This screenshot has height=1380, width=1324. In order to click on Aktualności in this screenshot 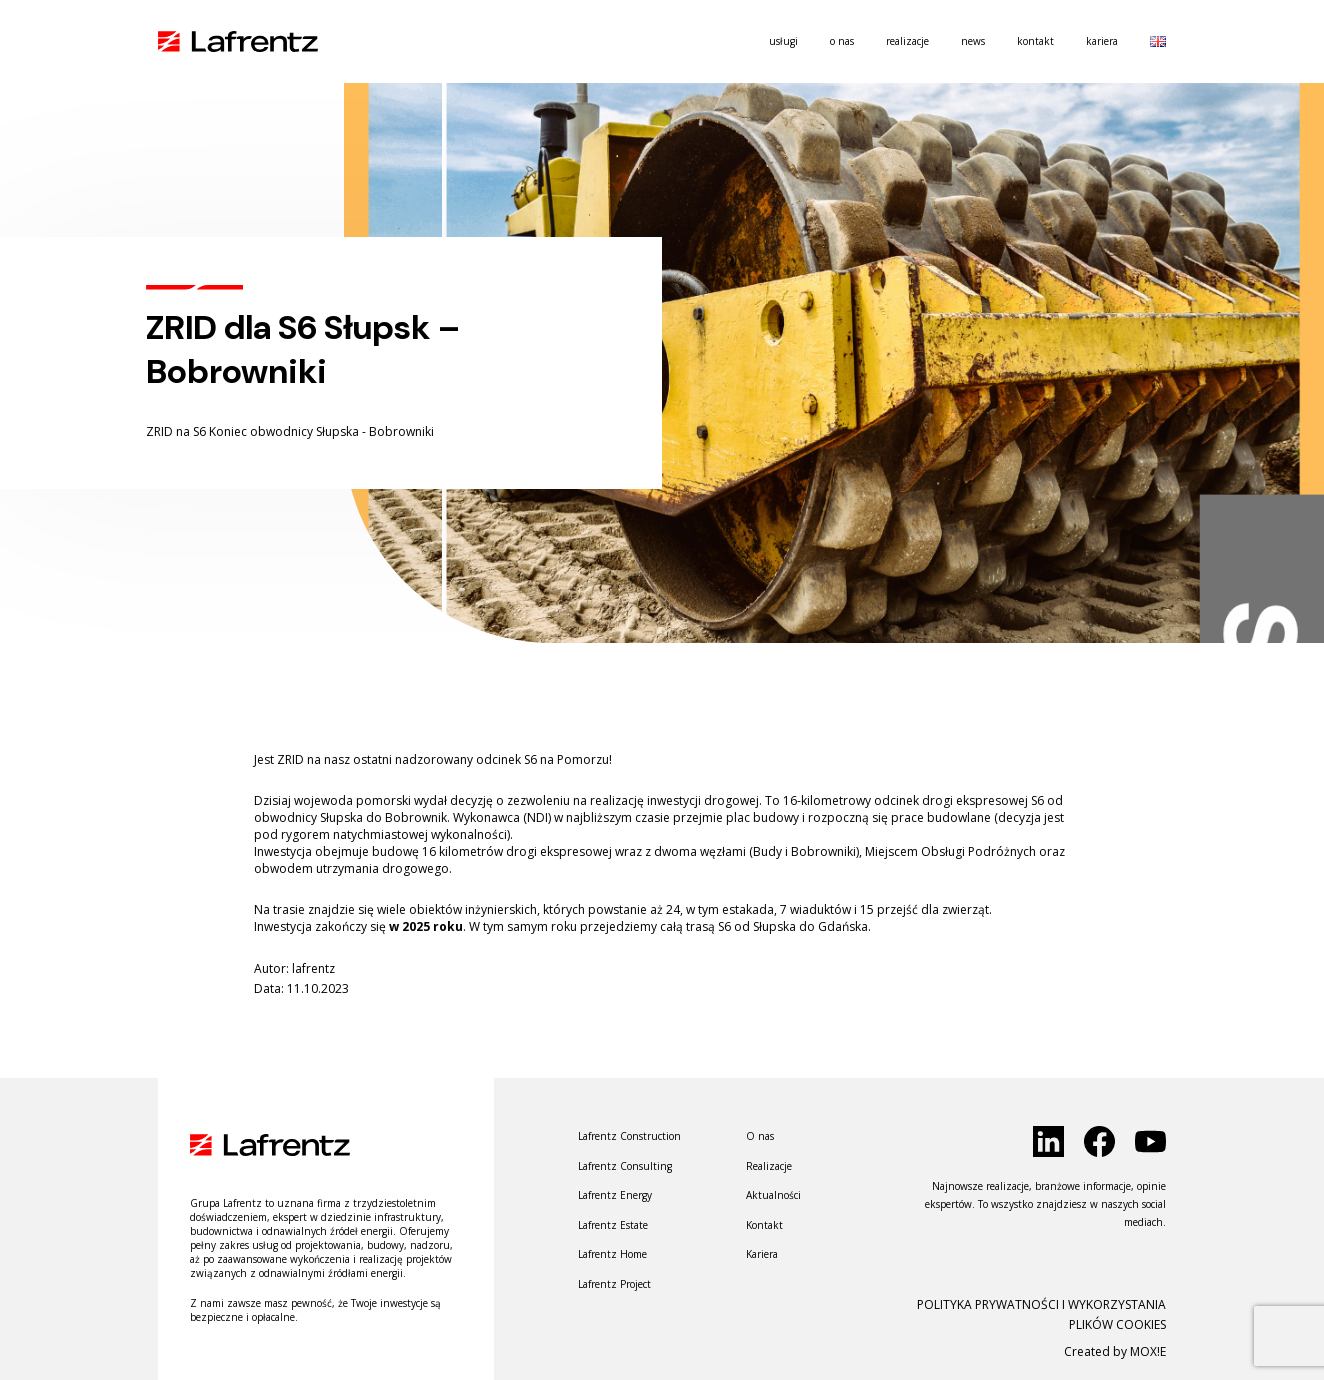, I will do `click(773, 1195)`.